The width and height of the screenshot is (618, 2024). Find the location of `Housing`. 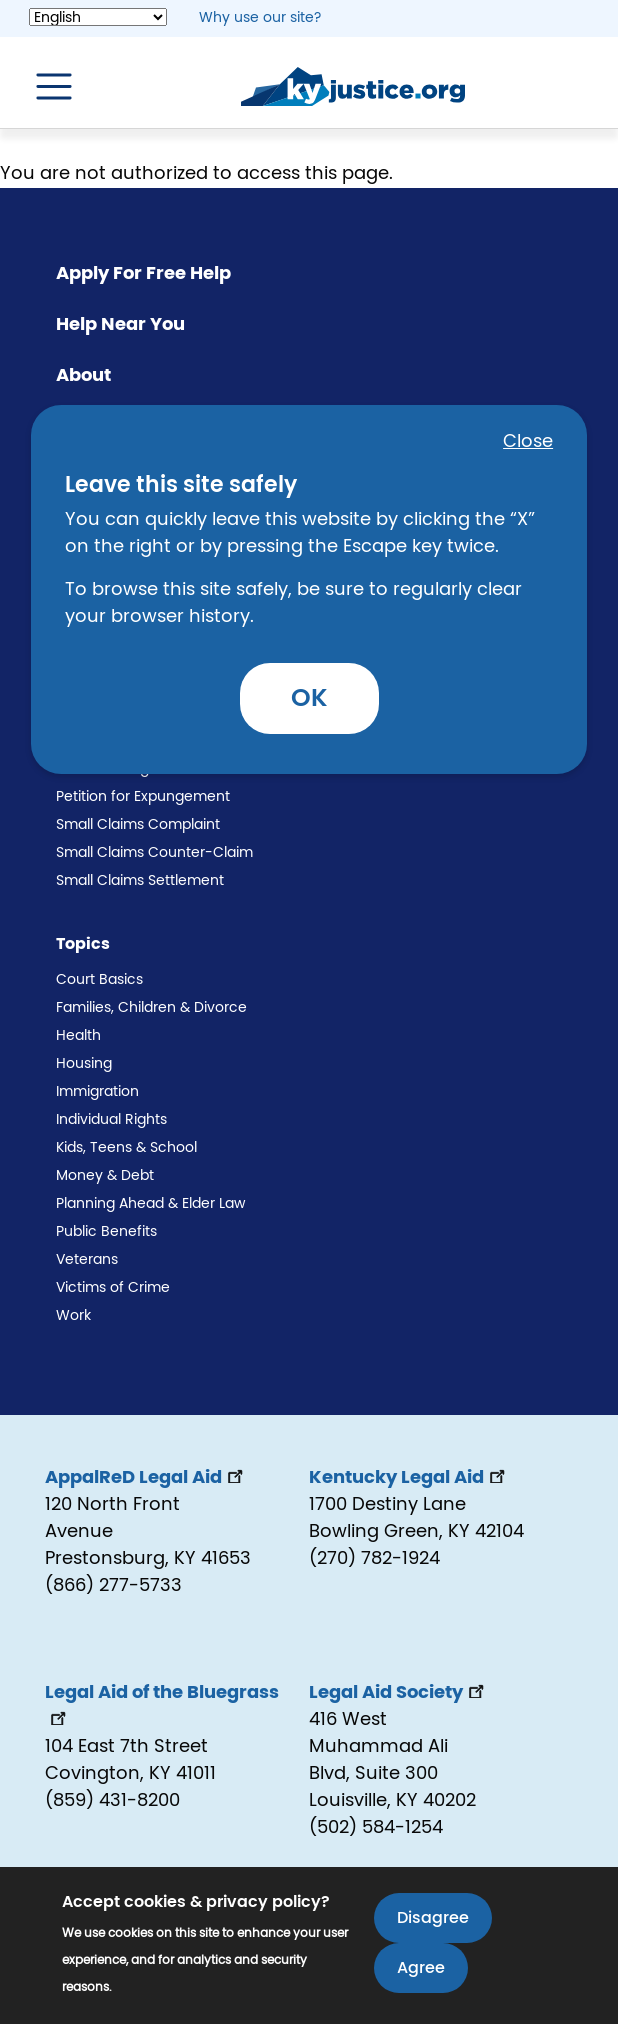

Housing is located at coordinates (84, 1064).